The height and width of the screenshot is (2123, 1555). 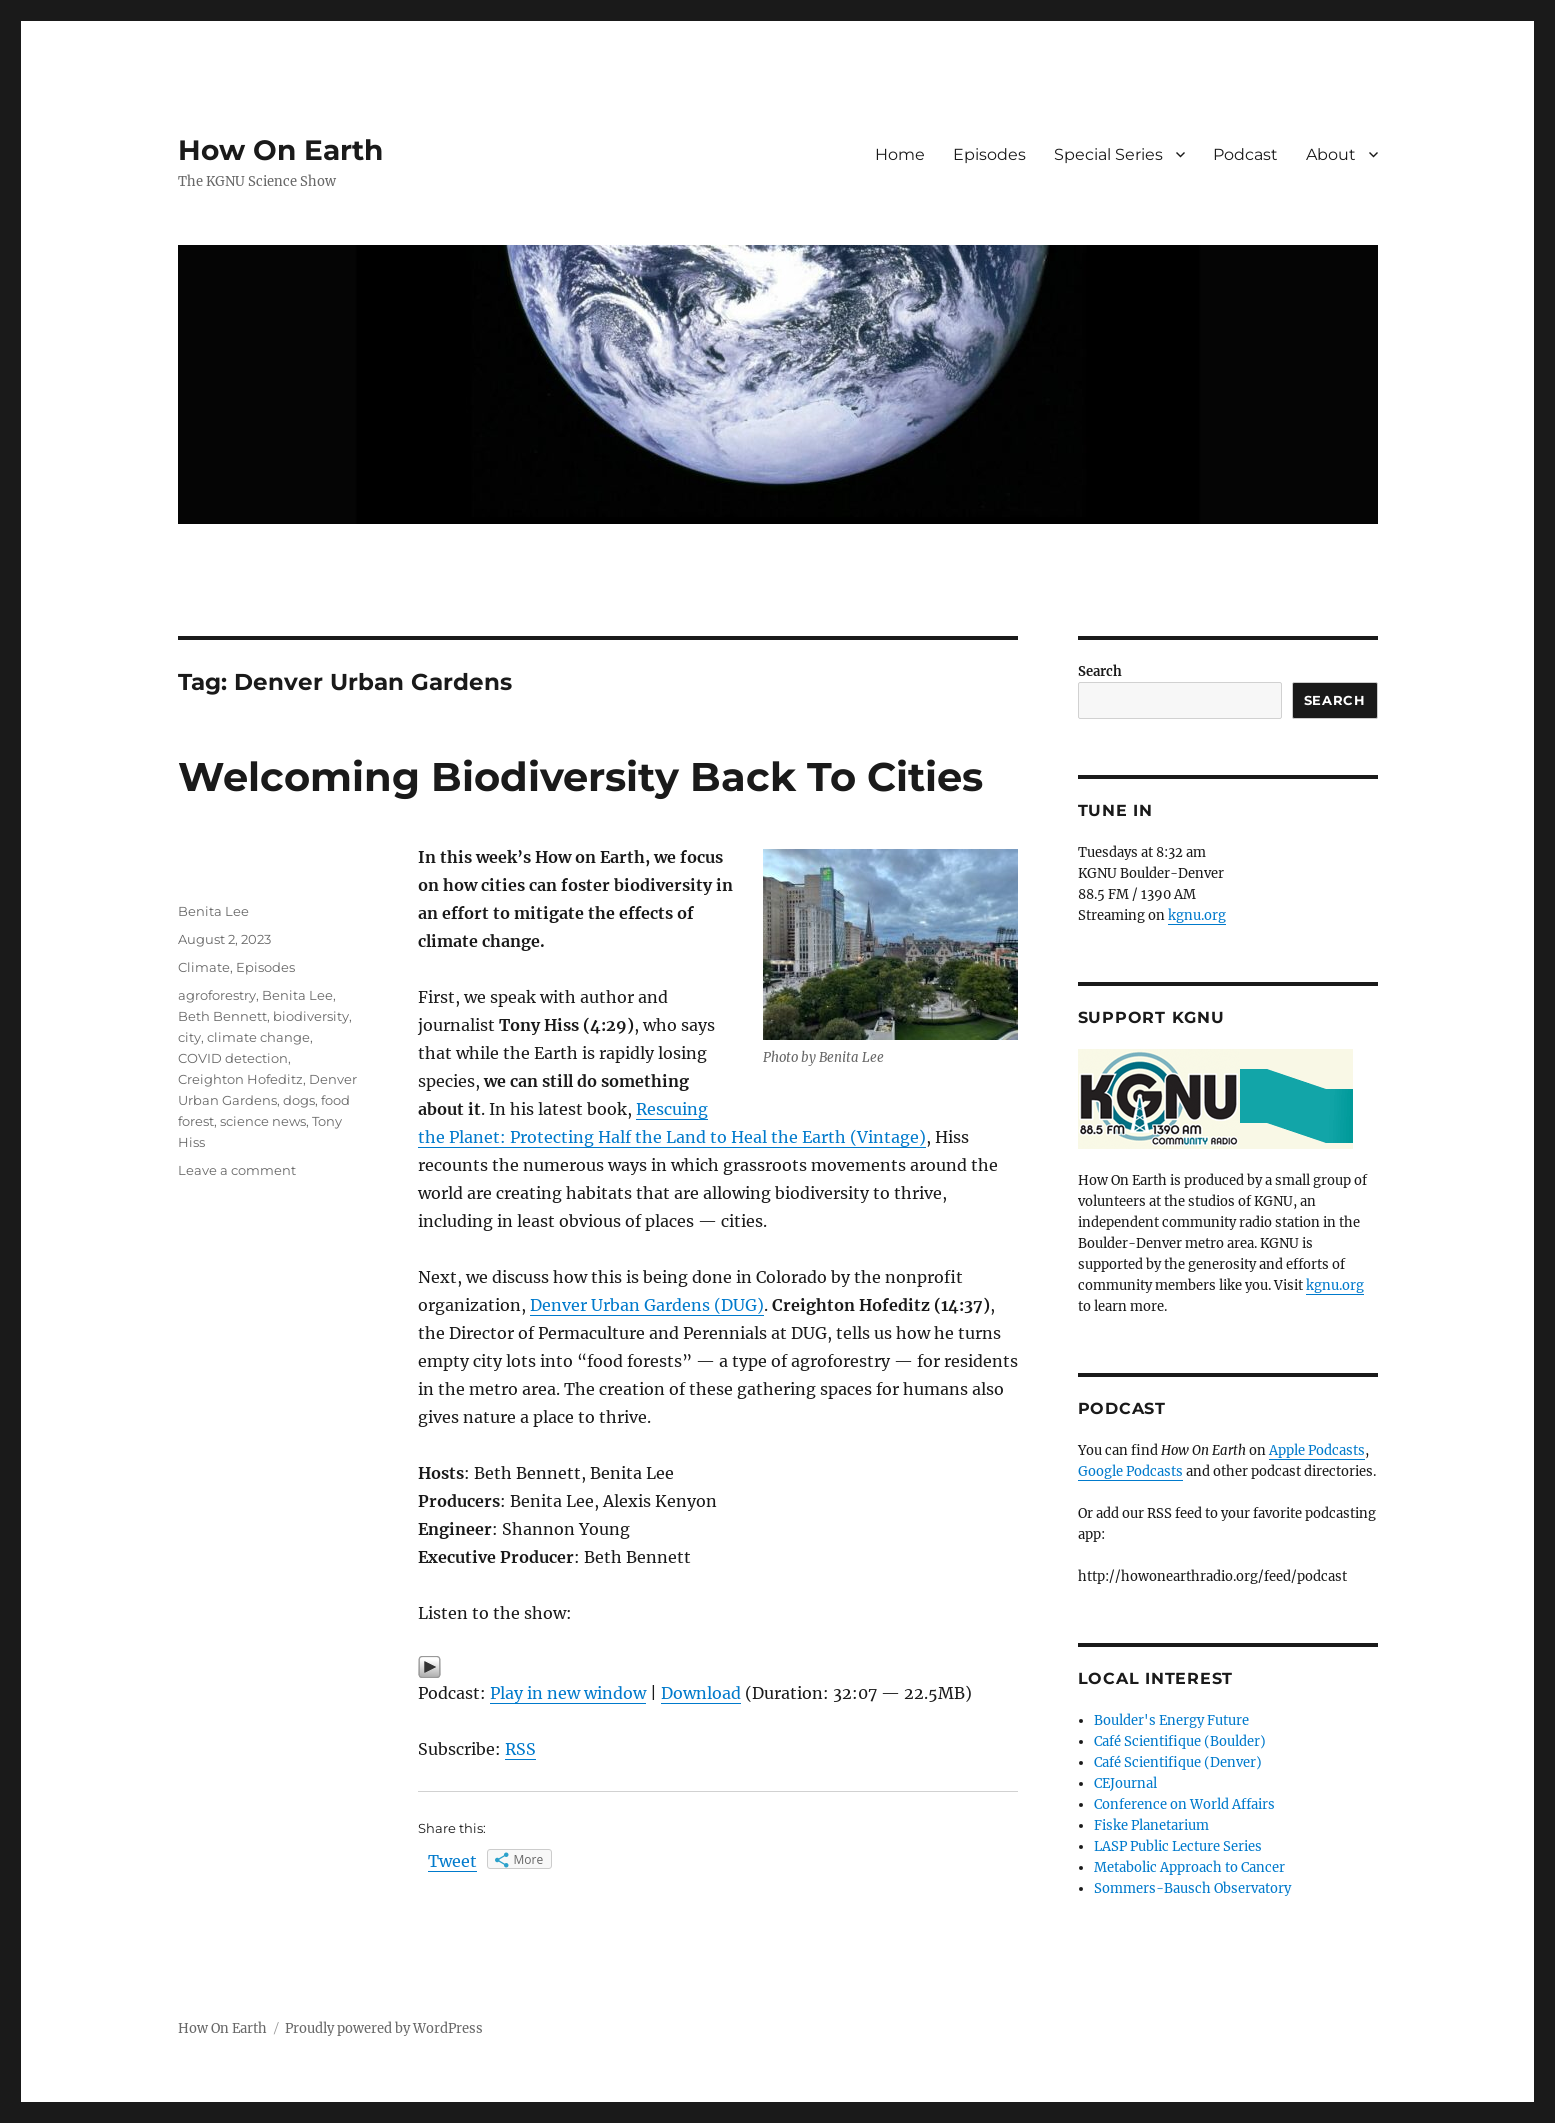 I want to click on dogs, so click(x=299, y=1100).